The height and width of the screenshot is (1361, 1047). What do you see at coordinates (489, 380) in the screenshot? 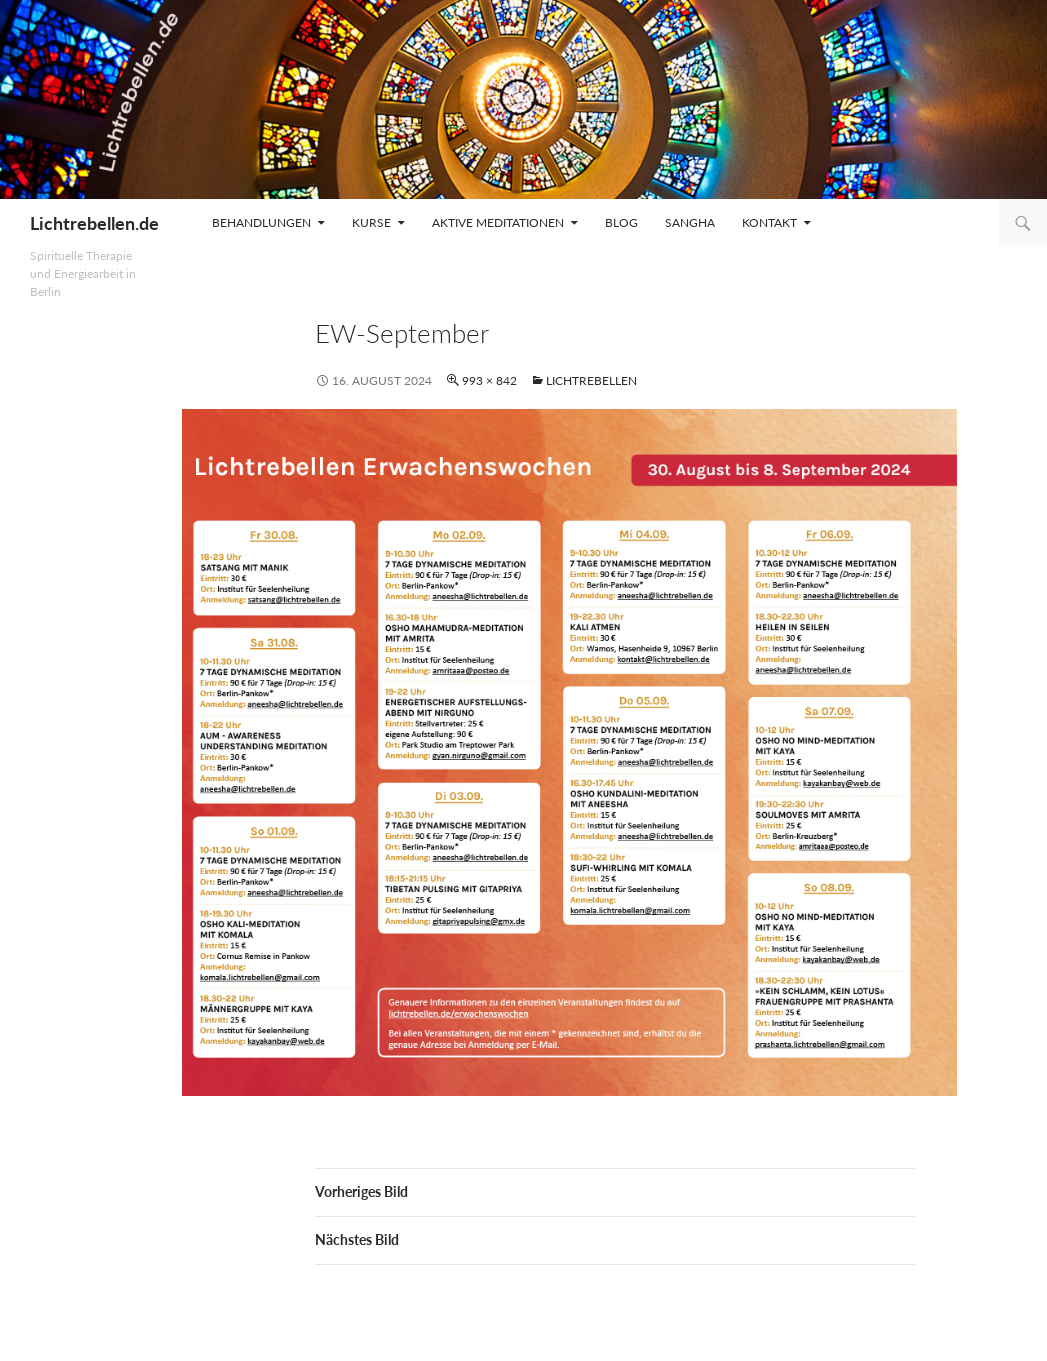
I see `993 × 842` at bounding box center [489, 380].